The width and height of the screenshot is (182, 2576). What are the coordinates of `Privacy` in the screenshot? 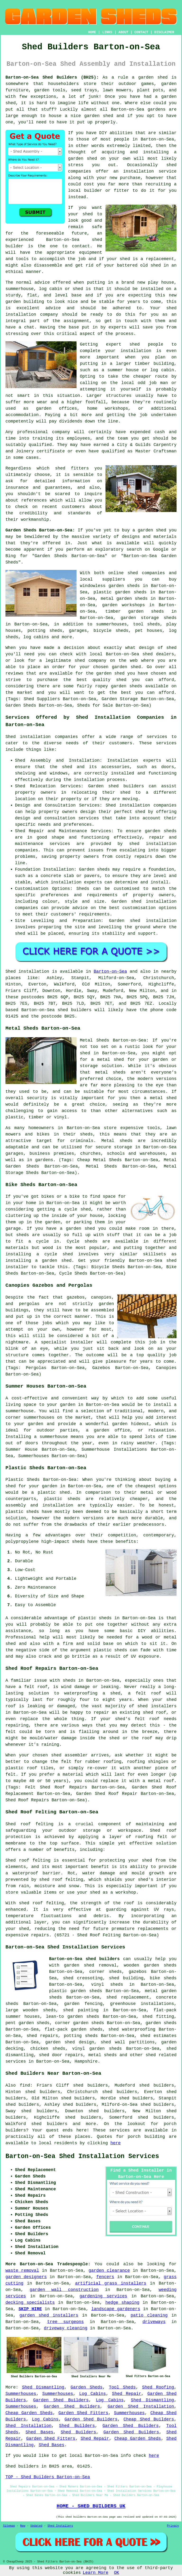 It's located at (173, 2526).